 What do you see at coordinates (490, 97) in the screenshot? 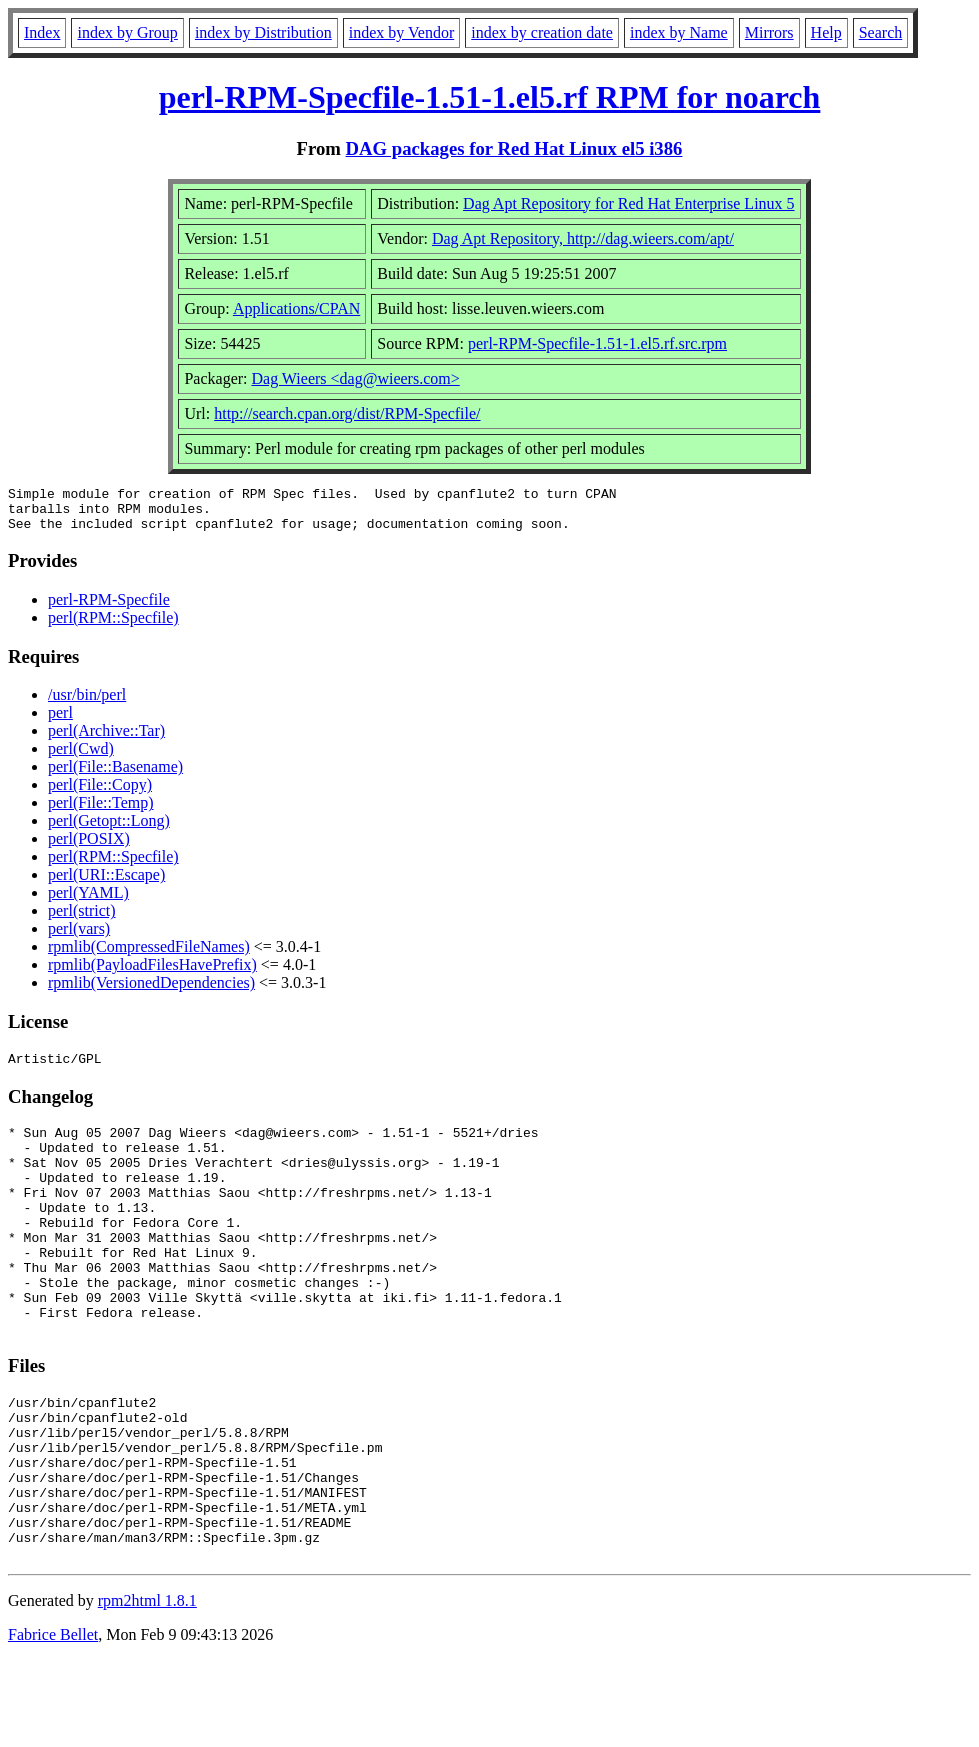
I see `perl-RPM-Specfile-1.51-1.el5.rf RPM for noarch` at bounding box center [490, 97].